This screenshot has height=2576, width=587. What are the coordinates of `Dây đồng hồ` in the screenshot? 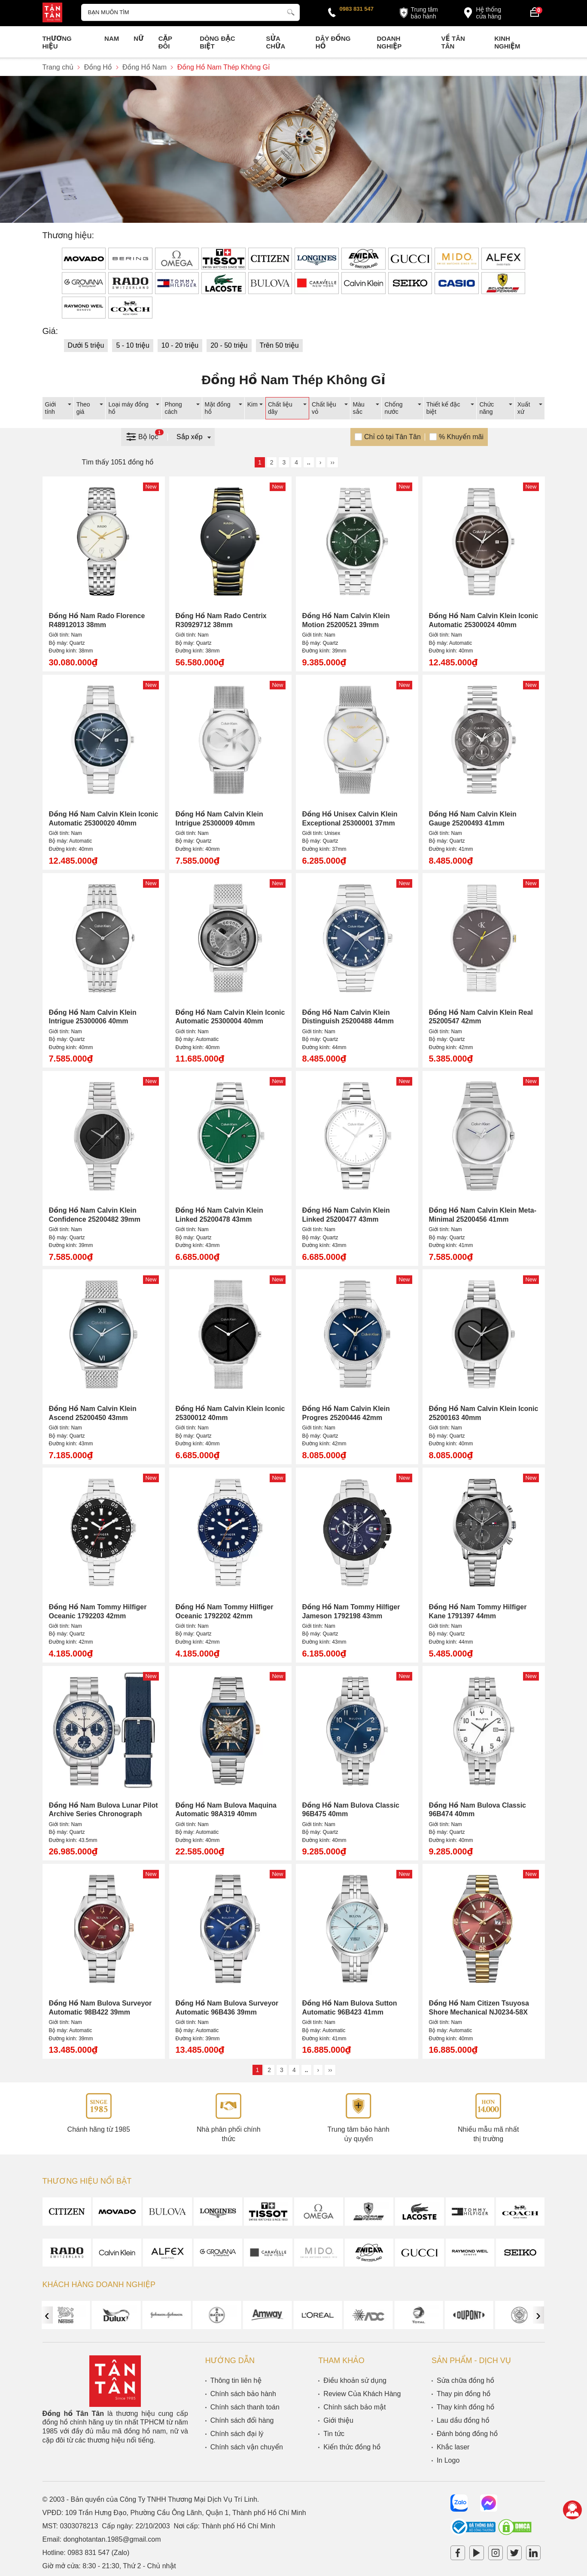 It's located at (333, 42).